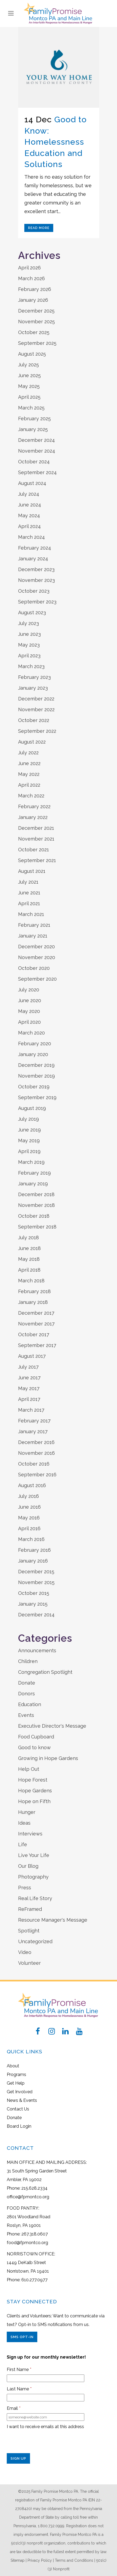 This screenshot has width=117, height=2576. What do you see at coordinates (33, 720) in the screenshot?
I see `October 2022` at bounding box center [33, 720].